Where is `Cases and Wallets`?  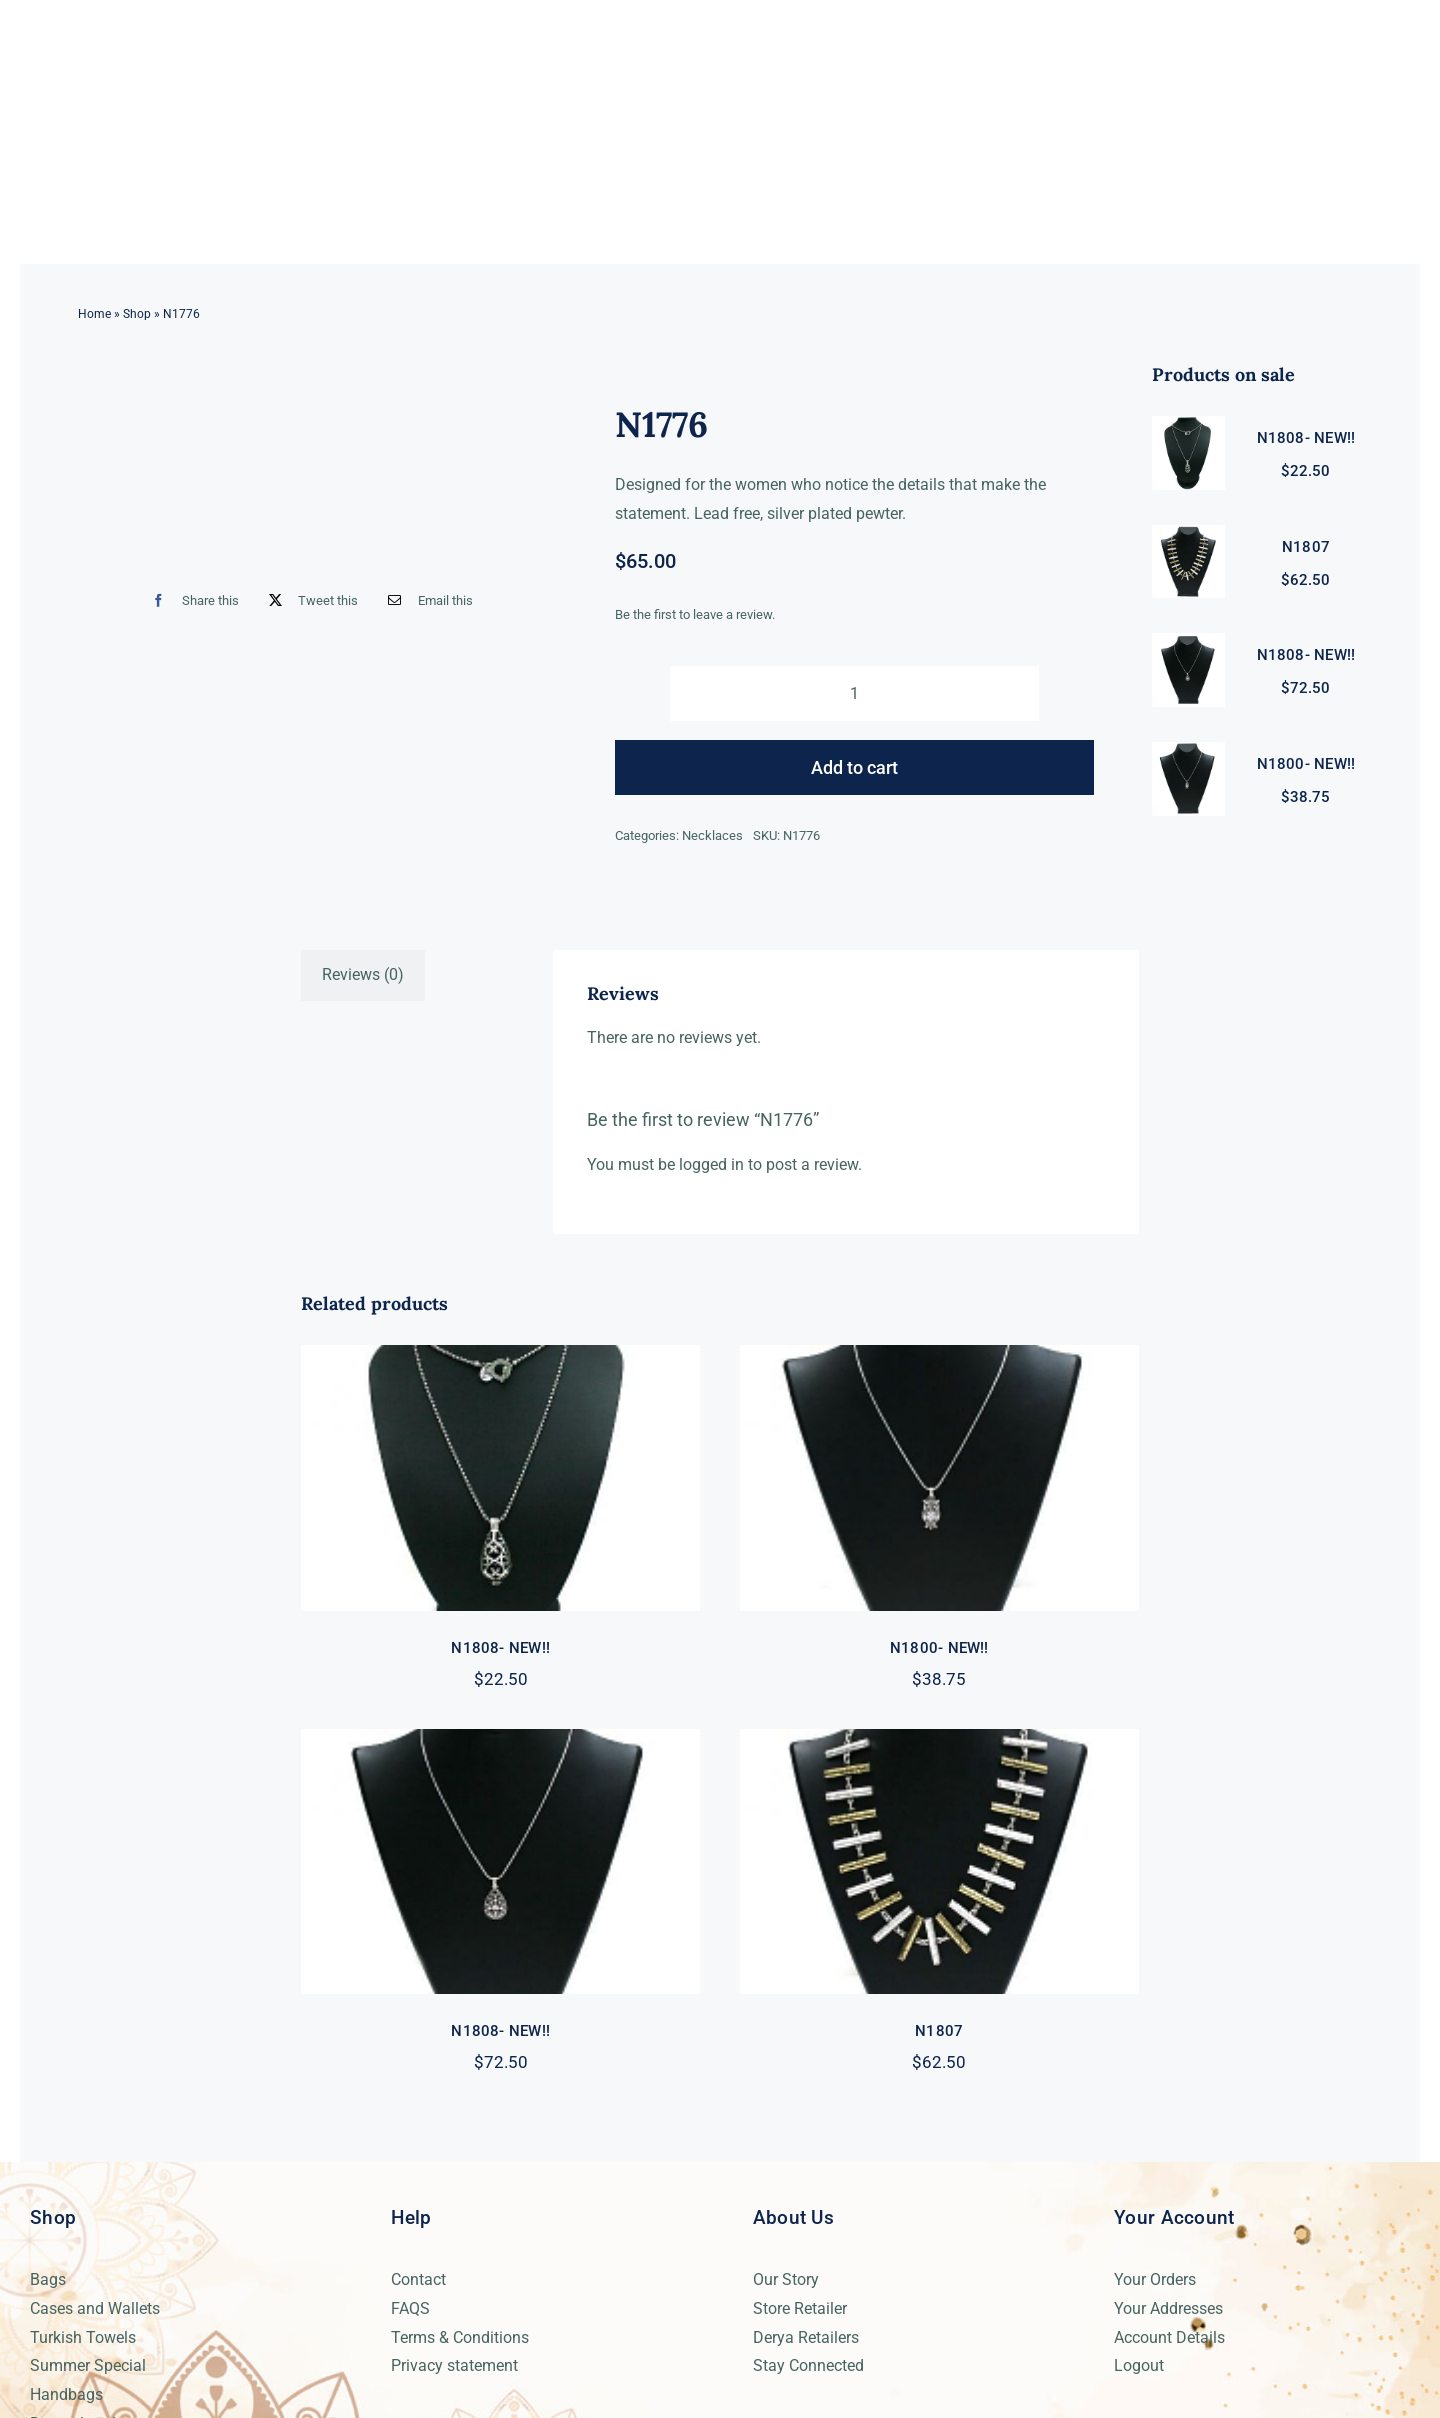 Cases and Wallets is located at coordinates (95, 2308).